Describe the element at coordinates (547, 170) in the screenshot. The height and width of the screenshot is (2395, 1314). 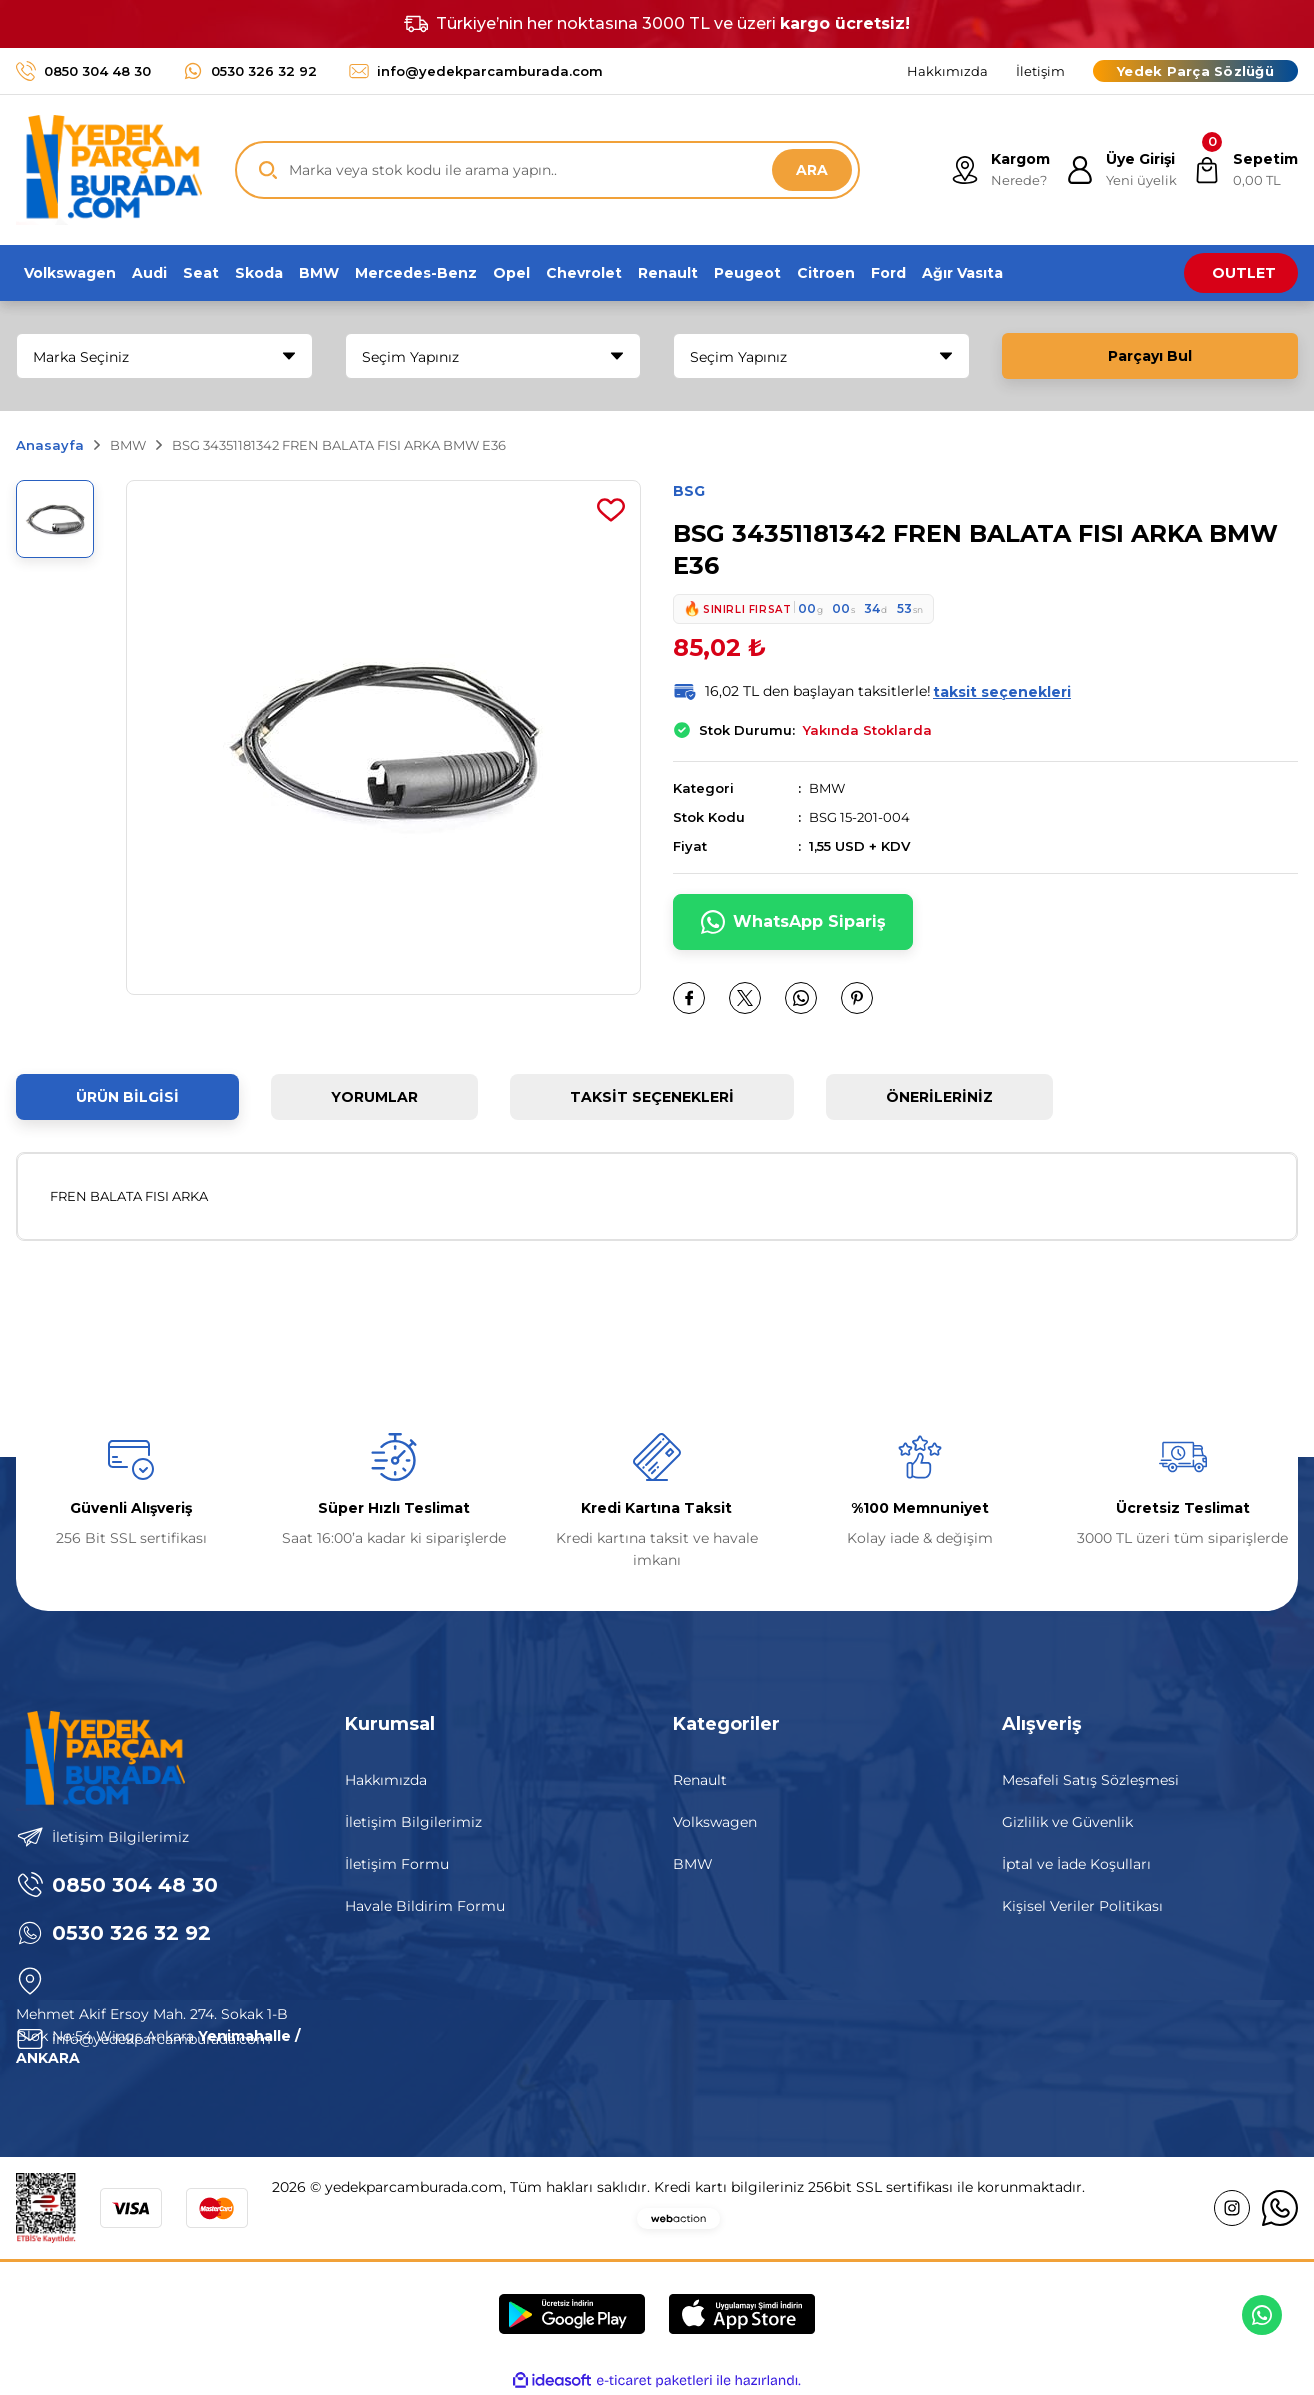
I see `[Search]` at that location.